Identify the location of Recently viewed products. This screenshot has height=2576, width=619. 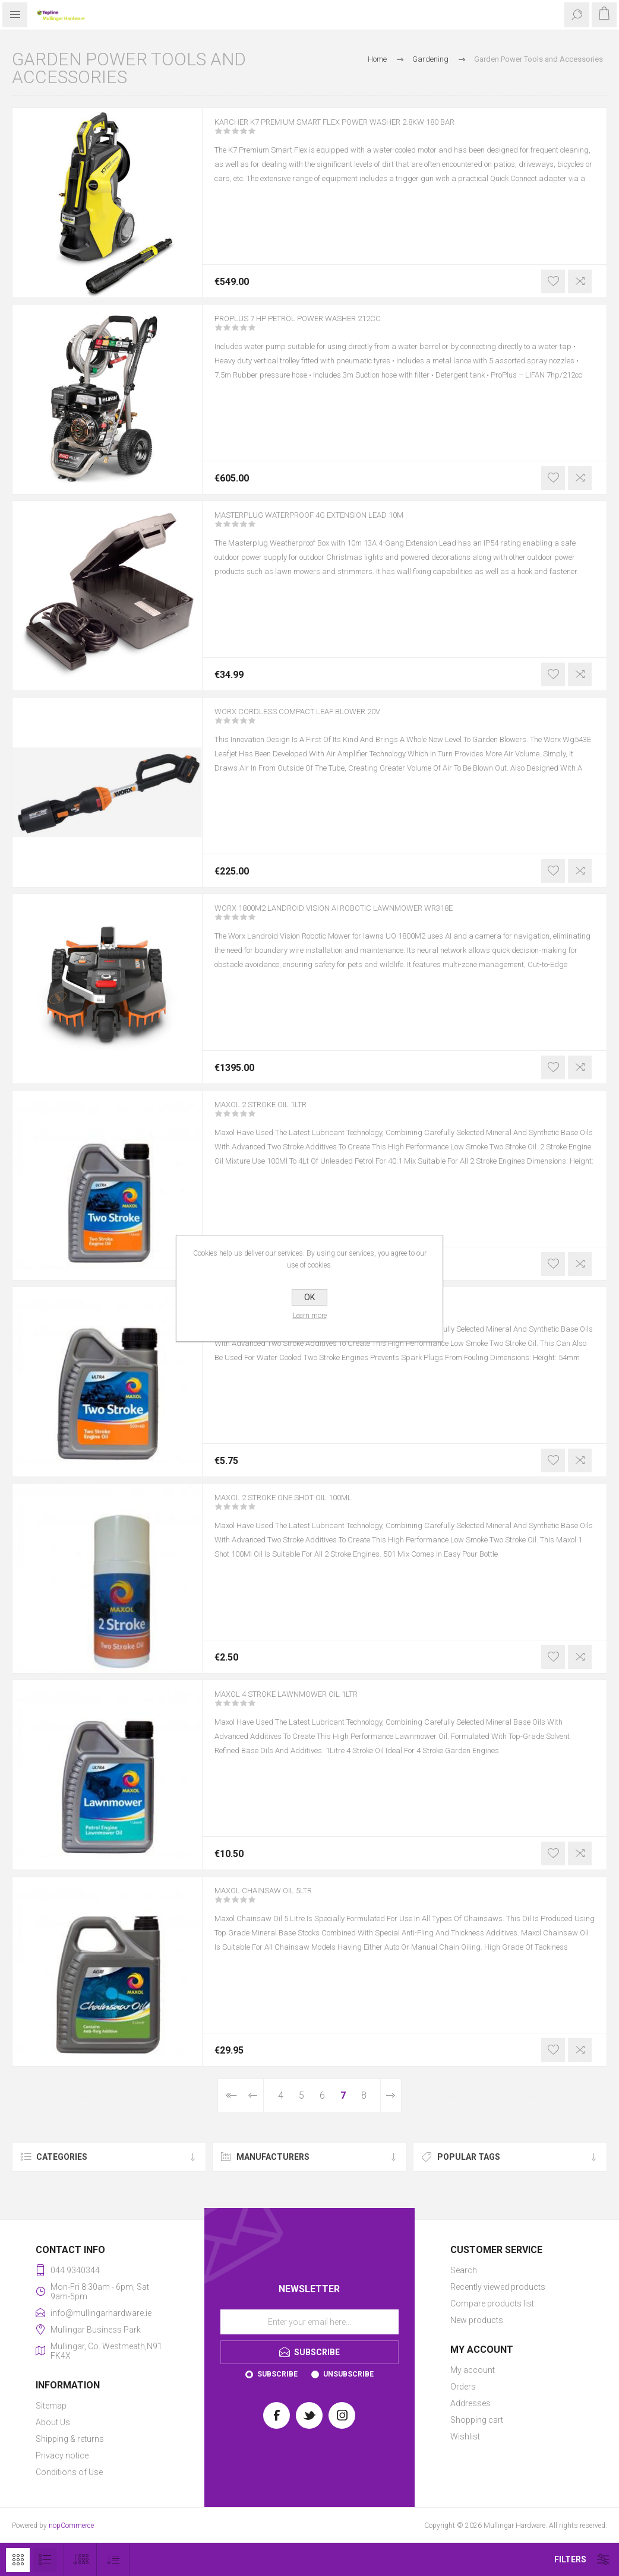
(497, 2287).